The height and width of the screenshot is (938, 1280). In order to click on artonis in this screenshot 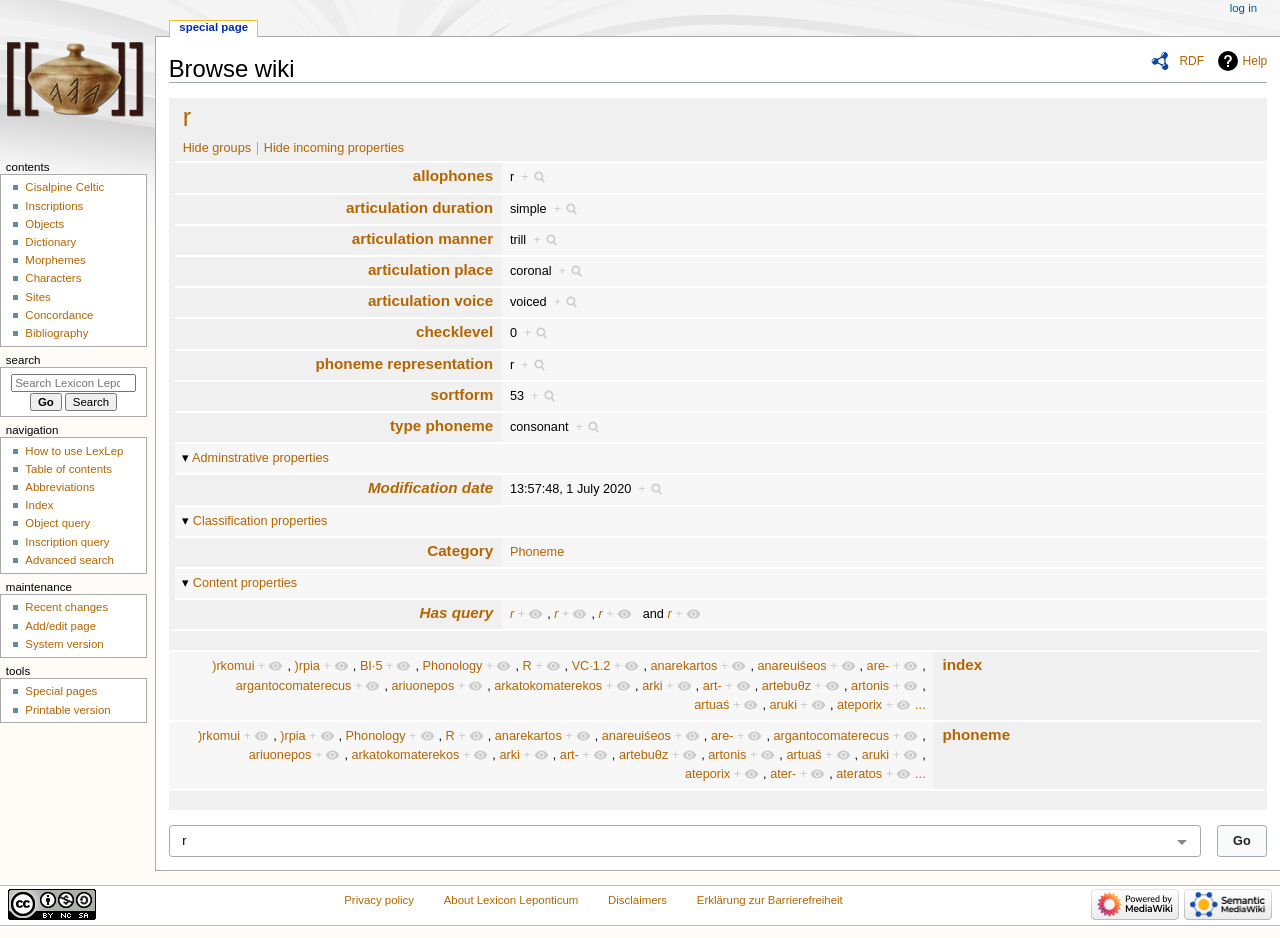, I will do `click(870, 686)`.